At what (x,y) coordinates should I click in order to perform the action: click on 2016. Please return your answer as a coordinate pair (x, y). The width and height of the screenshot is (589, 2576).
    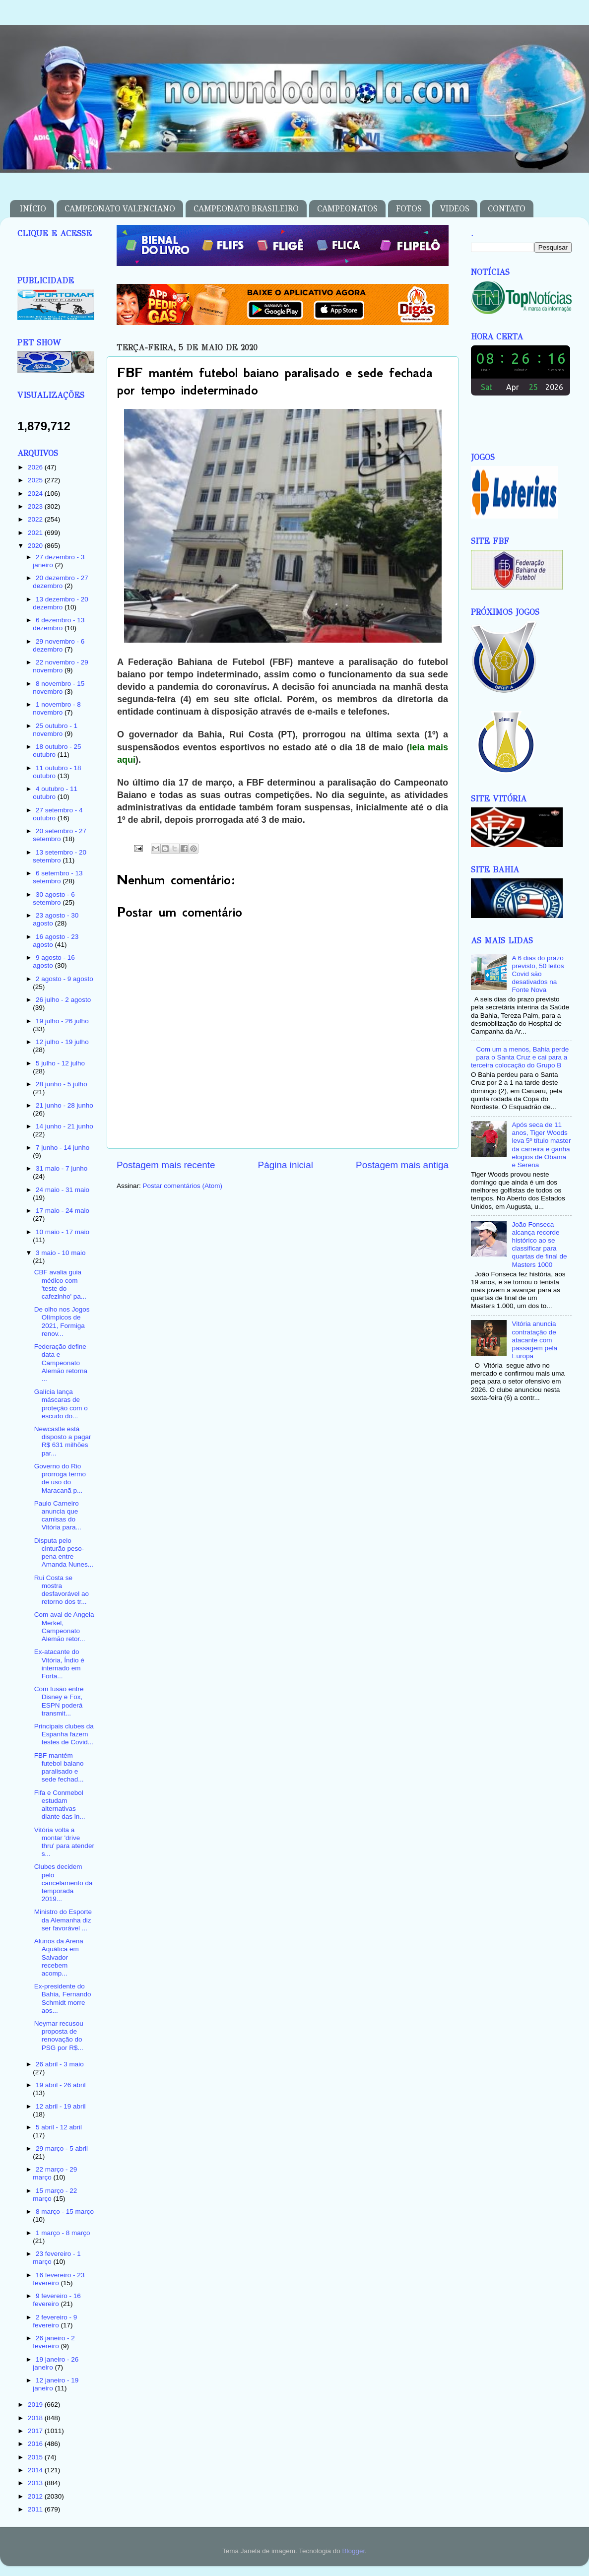
    Looking at the image, I should click on (36, 2443).